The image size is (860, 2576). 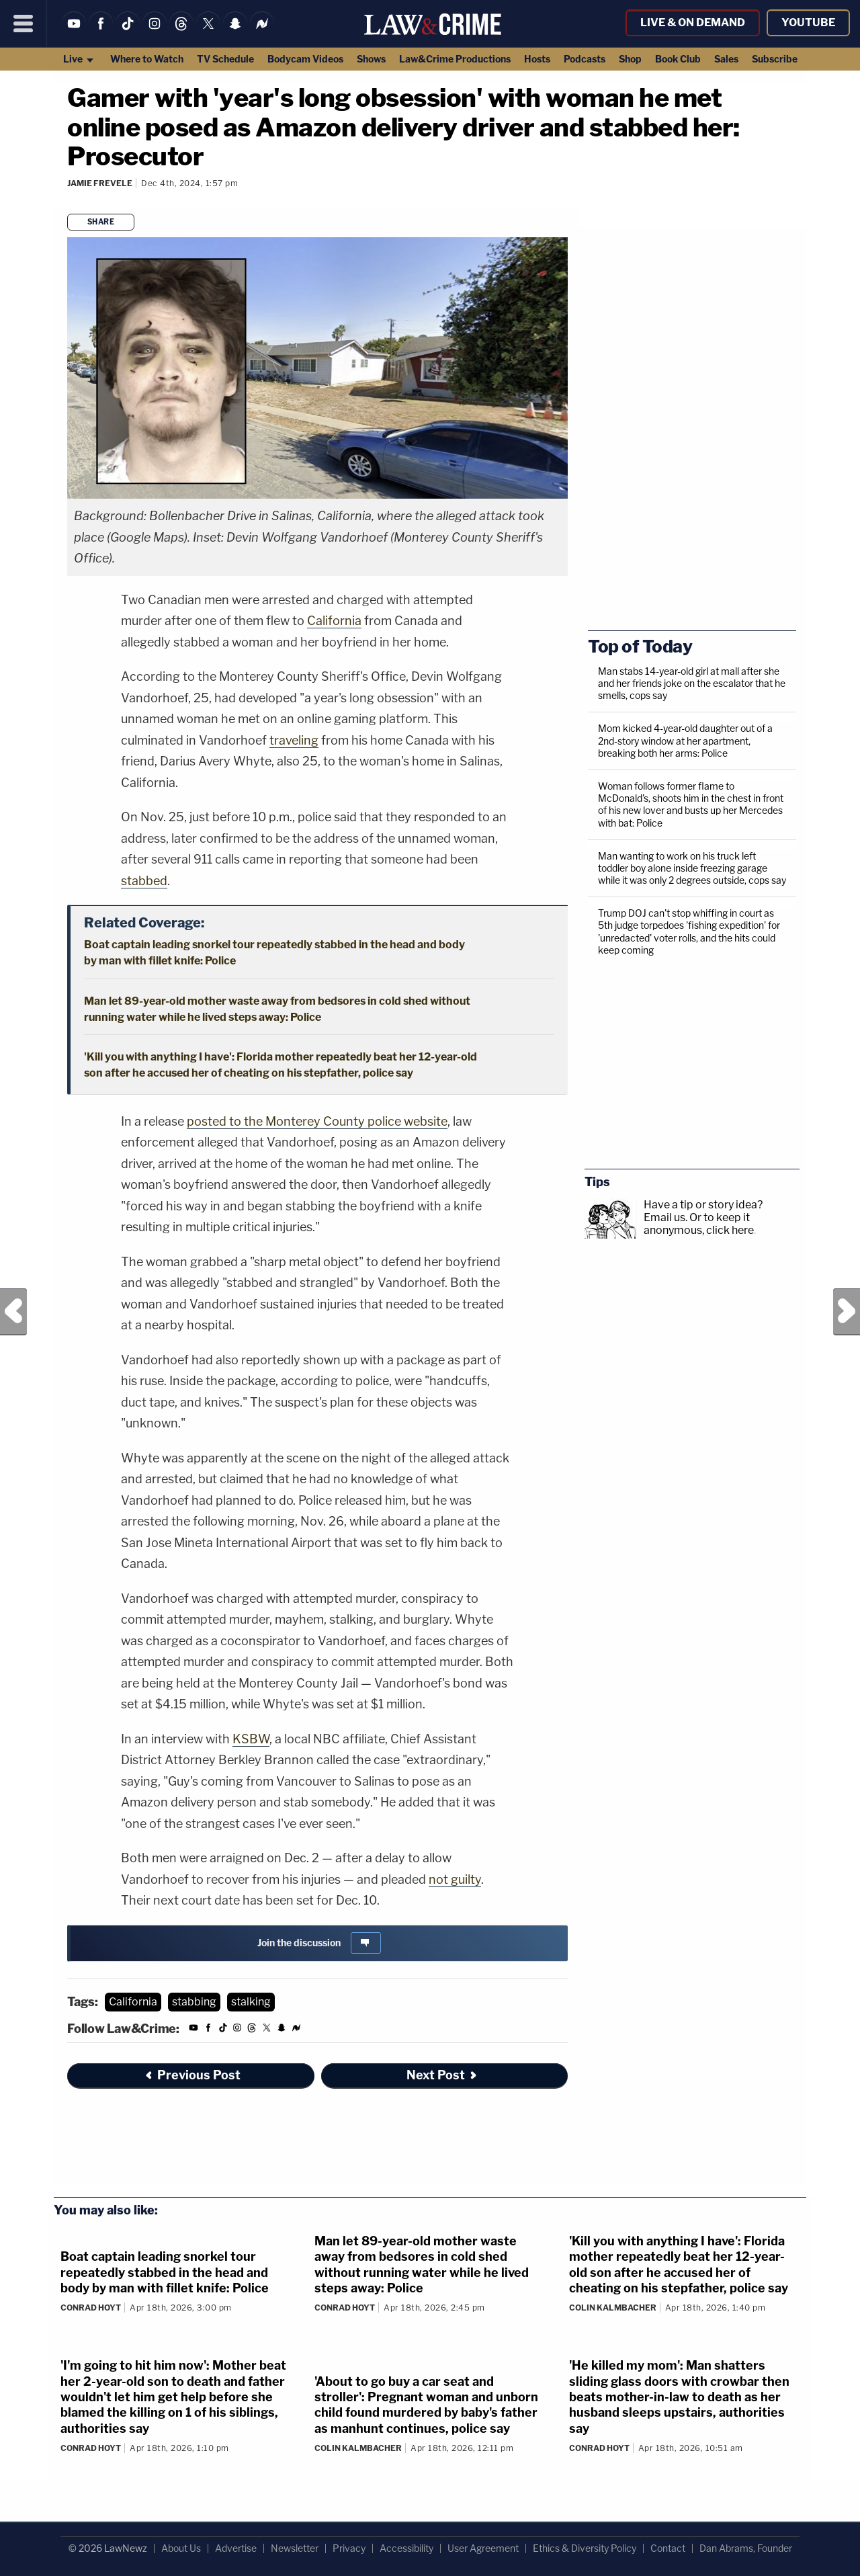 What do you see at coordinates (406, 2548) in the screenshot?
I see `Accessibility` at bounding box center [406, 2548].